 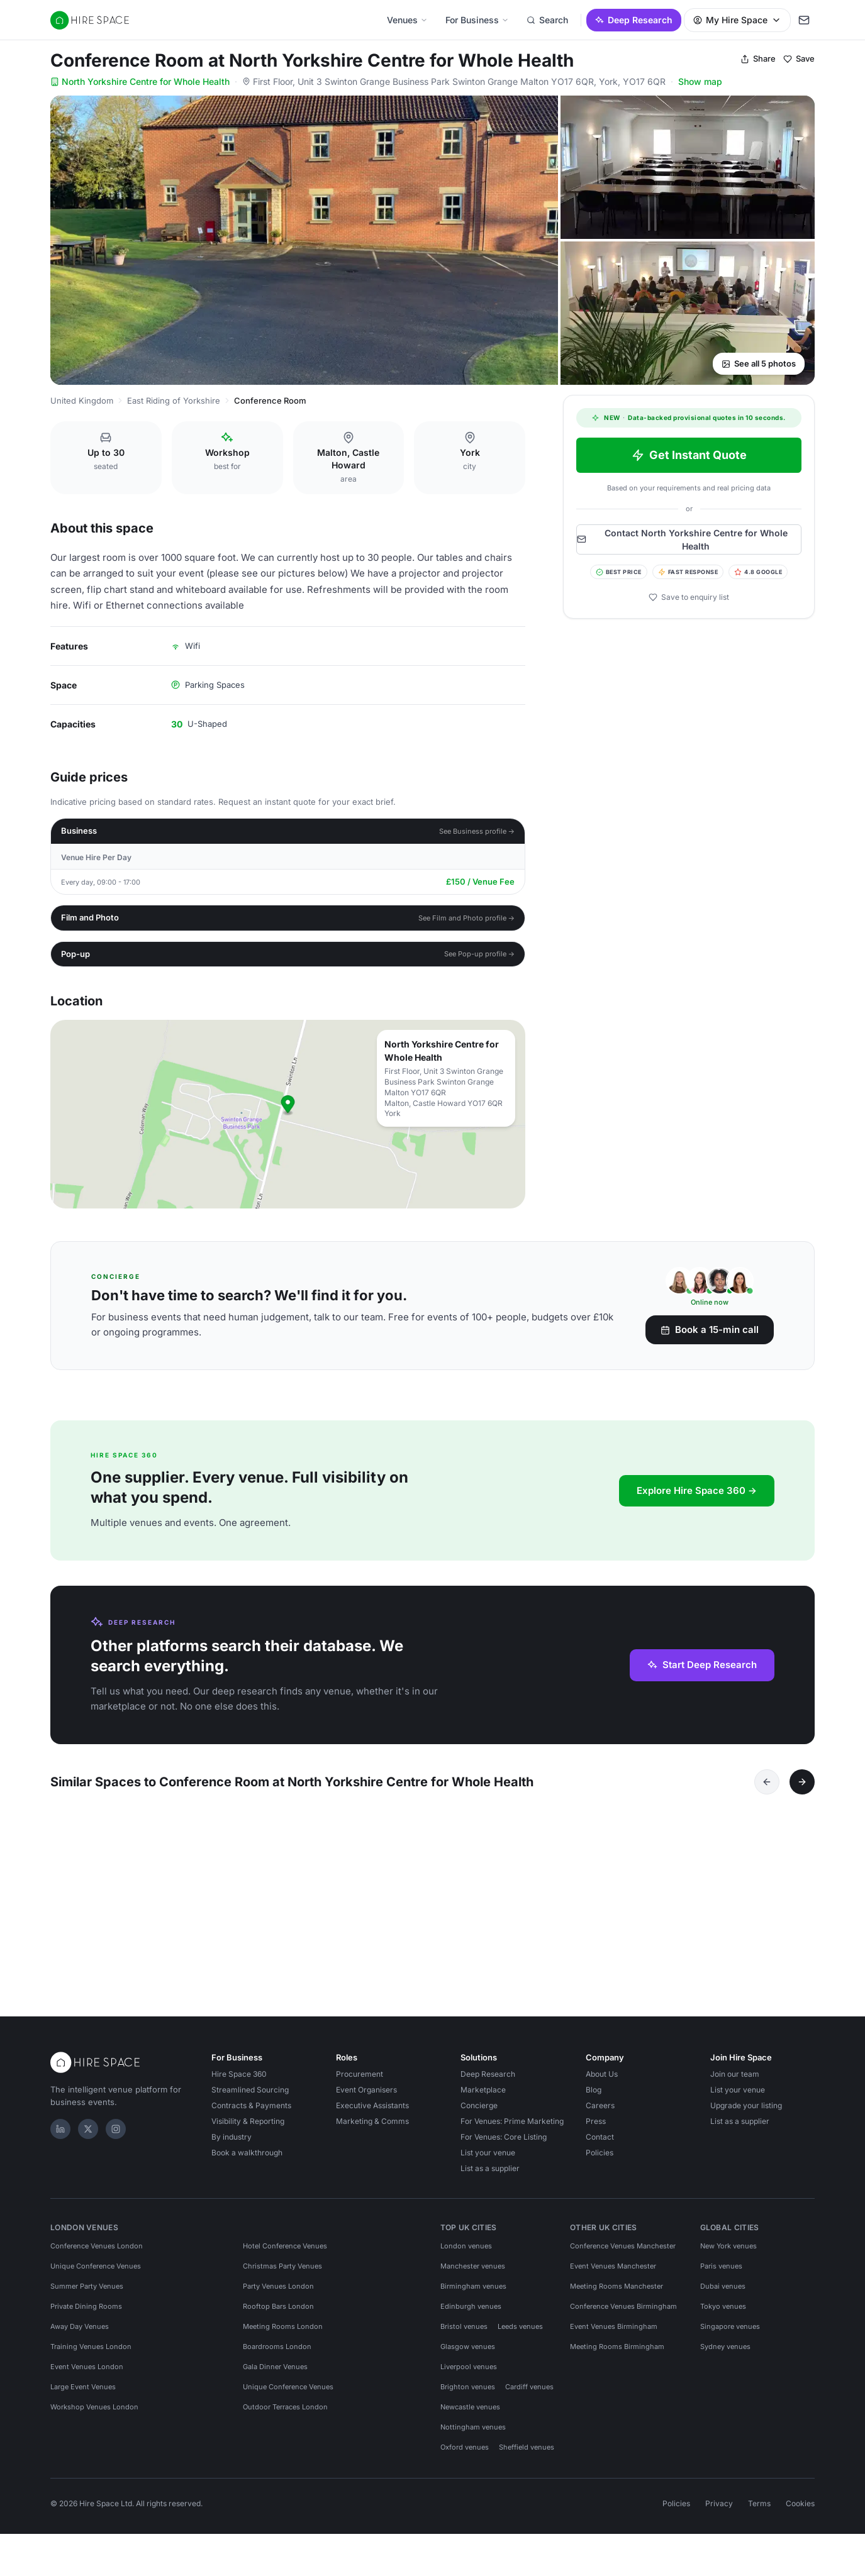 I want to click on [My enquiry], so click(x=804, y=20).